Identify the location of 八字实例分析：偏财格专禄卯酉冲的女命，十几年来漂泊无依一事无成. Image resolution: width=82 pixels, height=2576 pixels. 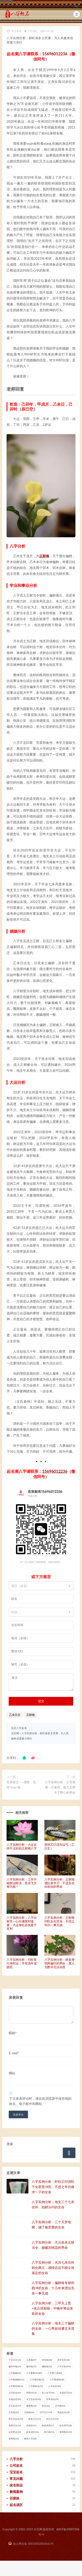
(53, 2288).